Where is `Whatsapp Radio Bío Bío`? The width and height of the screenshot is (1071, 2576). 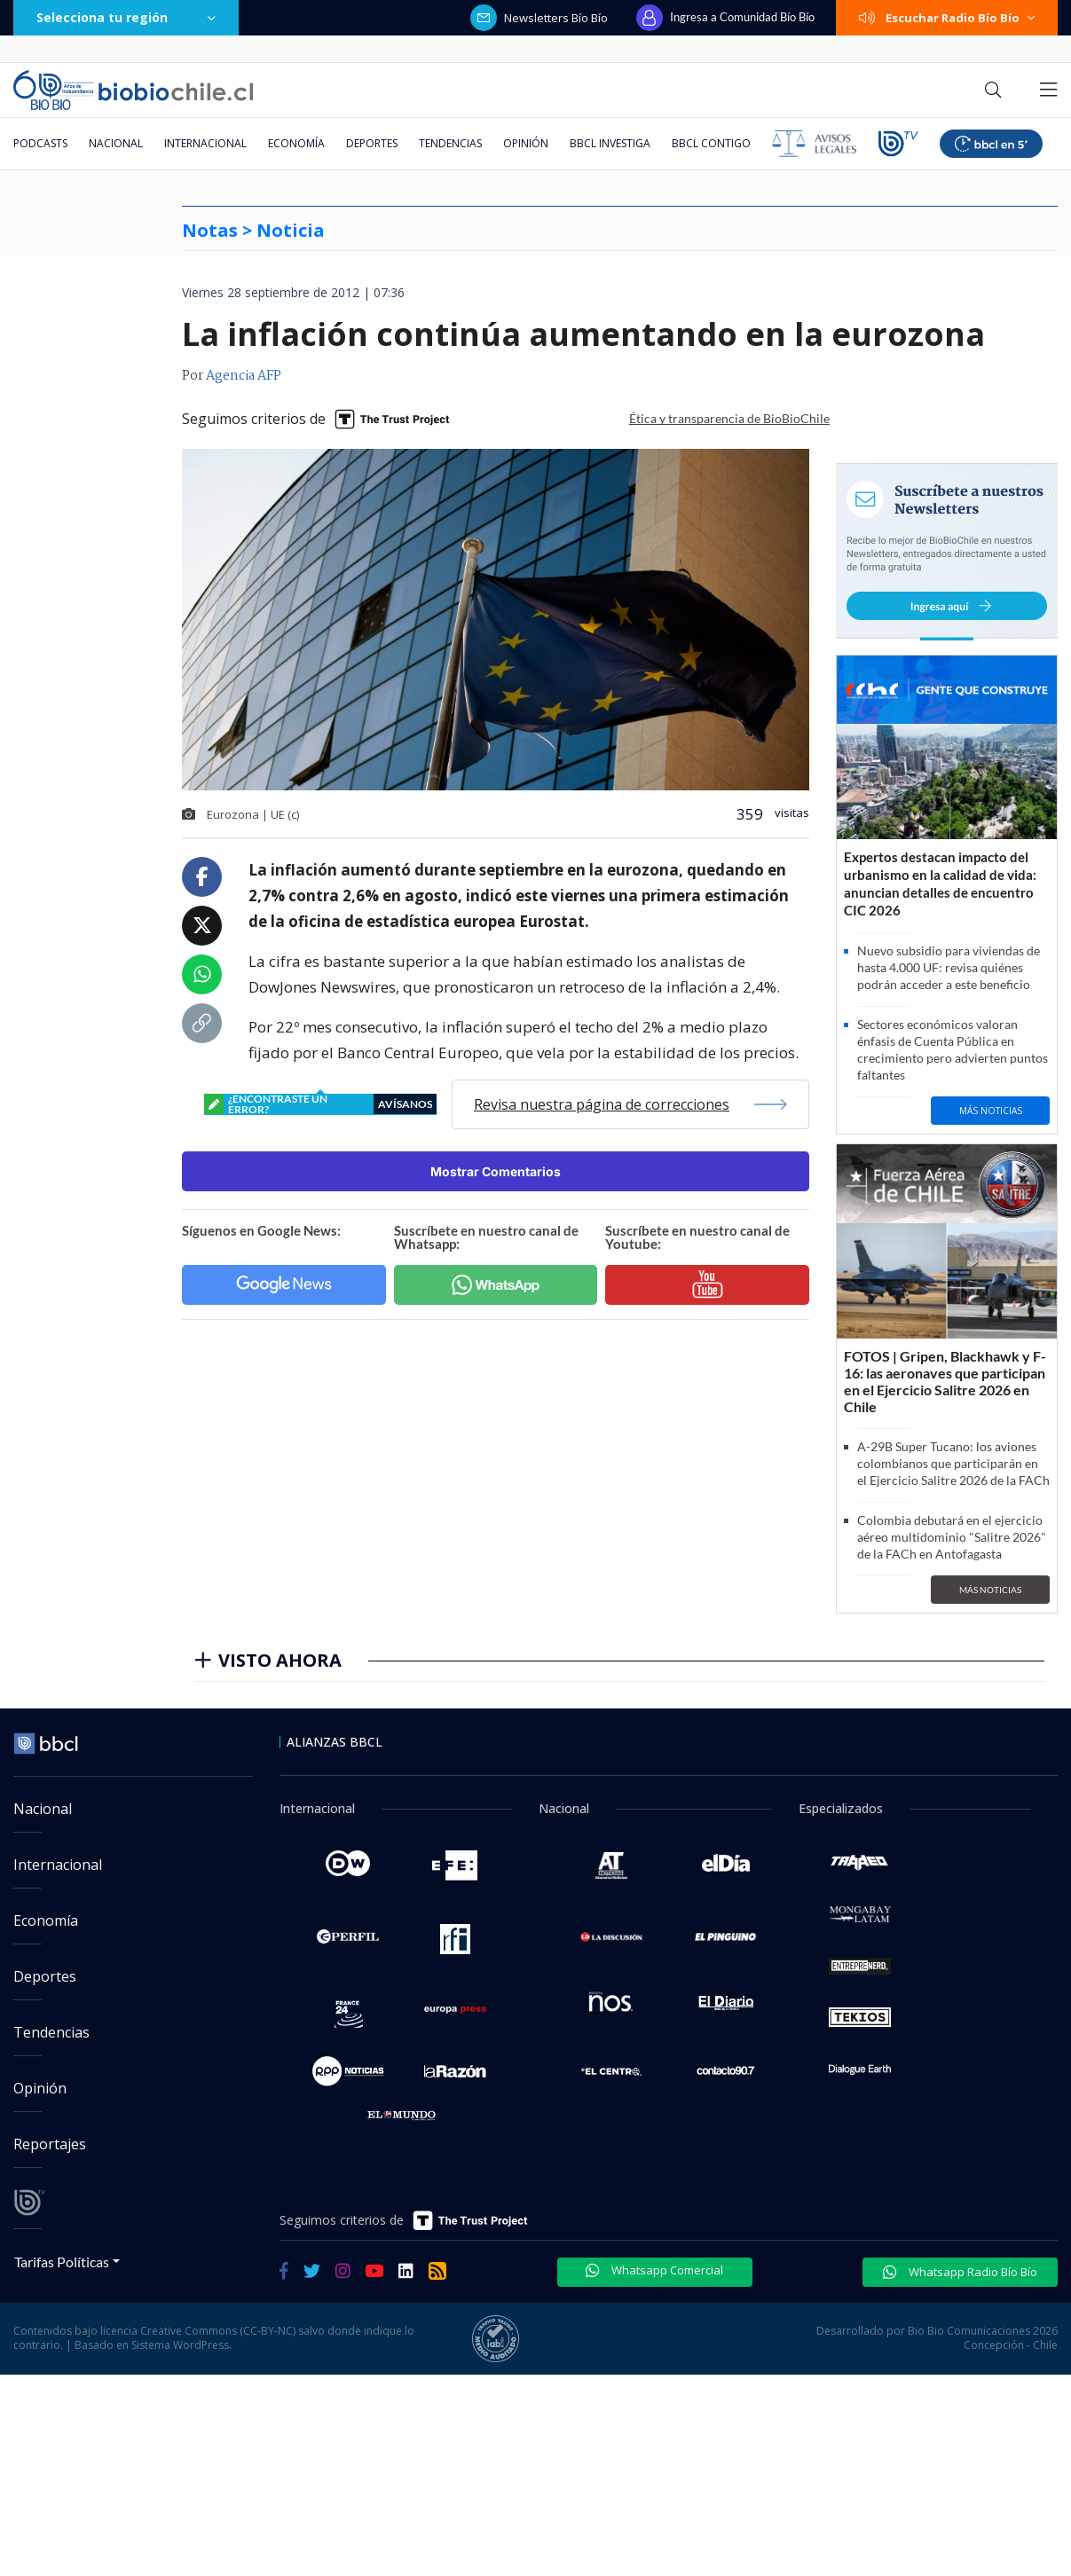
Whatsapp Radio Bío Bío is located at coordinates (960, 2272).